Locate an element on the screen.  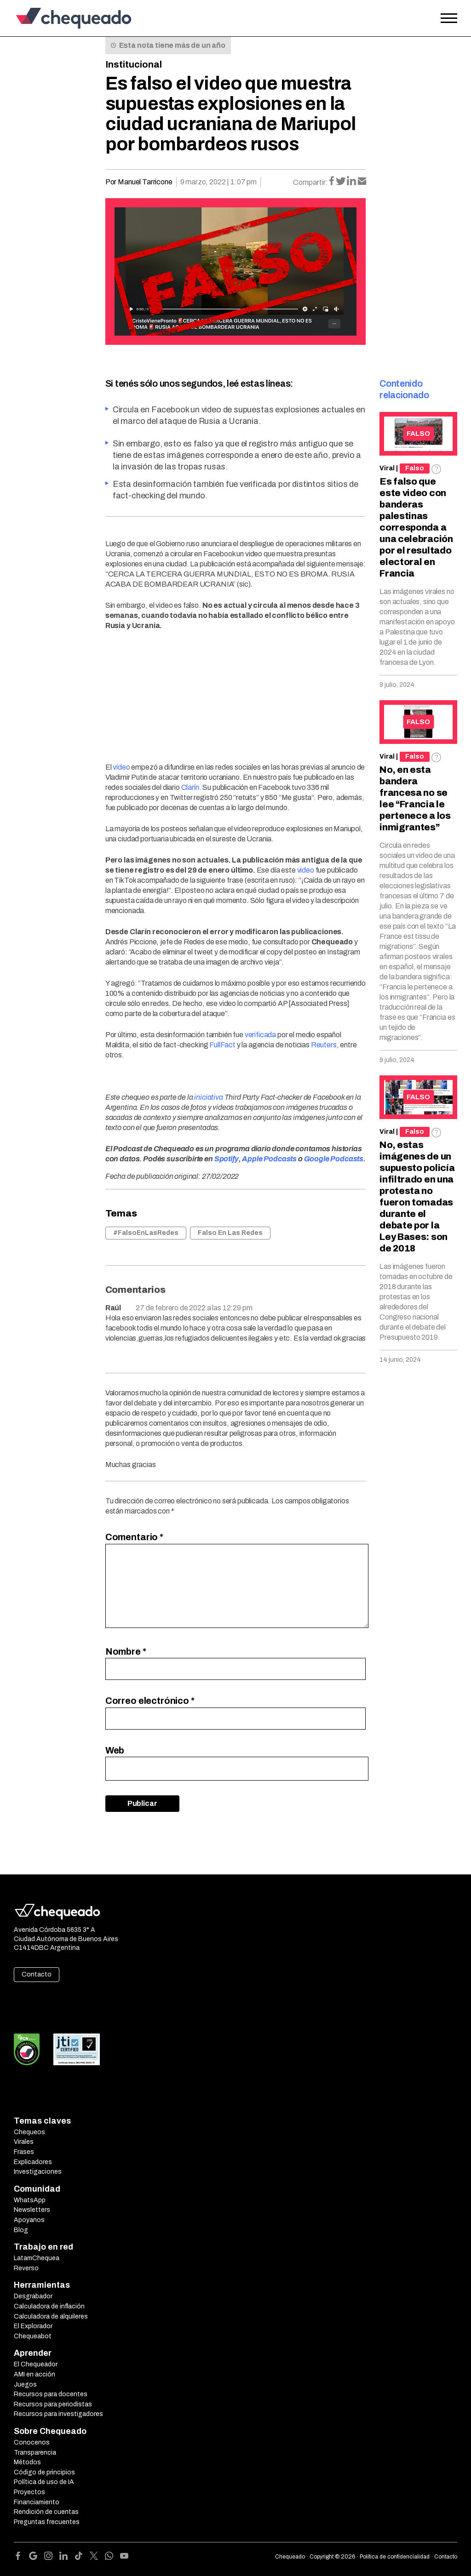
Rendición de cuentas is located at coordinates (46, 2511).